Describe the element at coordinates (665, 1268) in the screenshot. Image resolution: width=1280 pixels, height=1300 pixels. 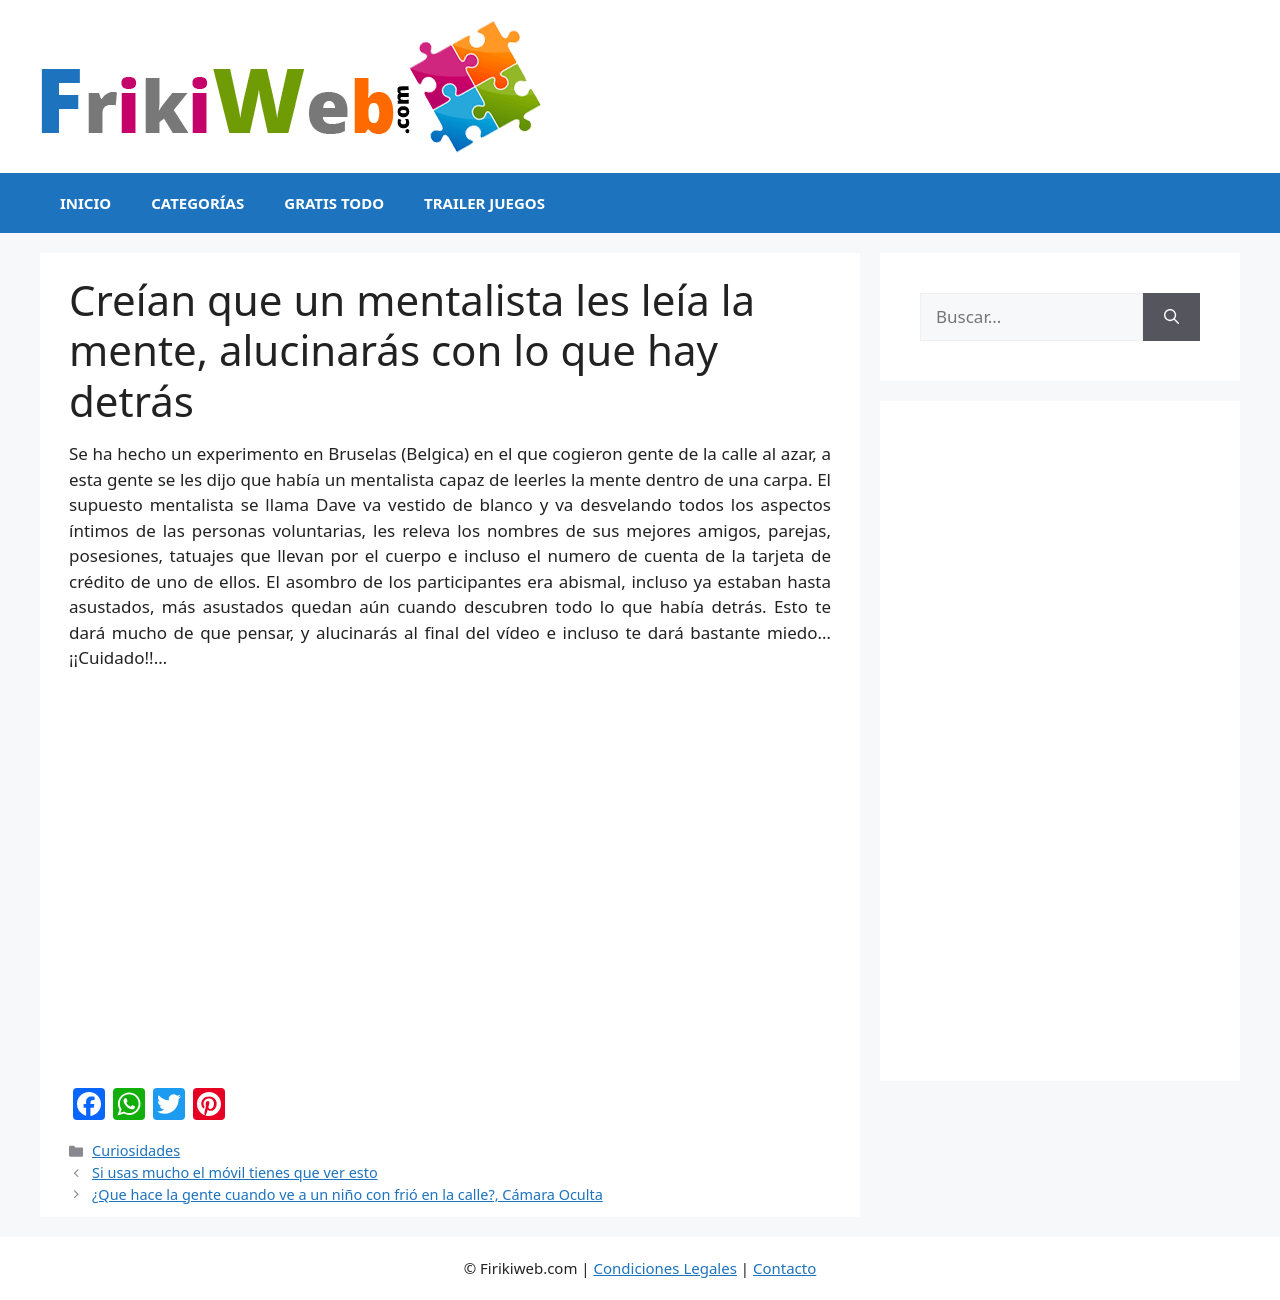
I see `Condiciones Legales` at that location.